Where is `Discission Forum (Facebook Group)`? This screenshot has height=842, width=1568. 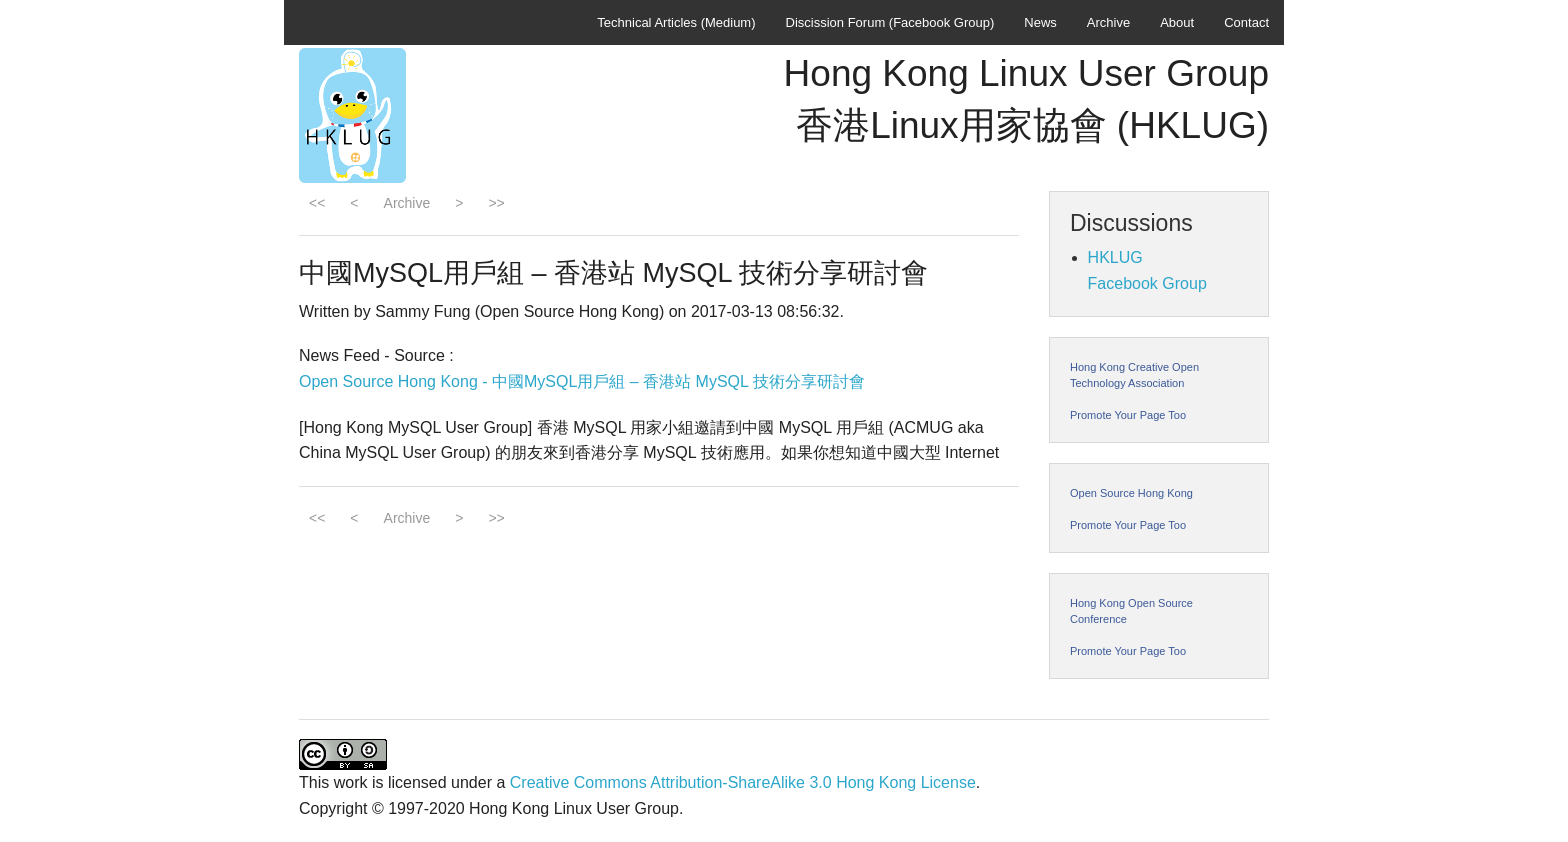
Discission Forum (Facebook Group) is located at coordinates (890, 22).